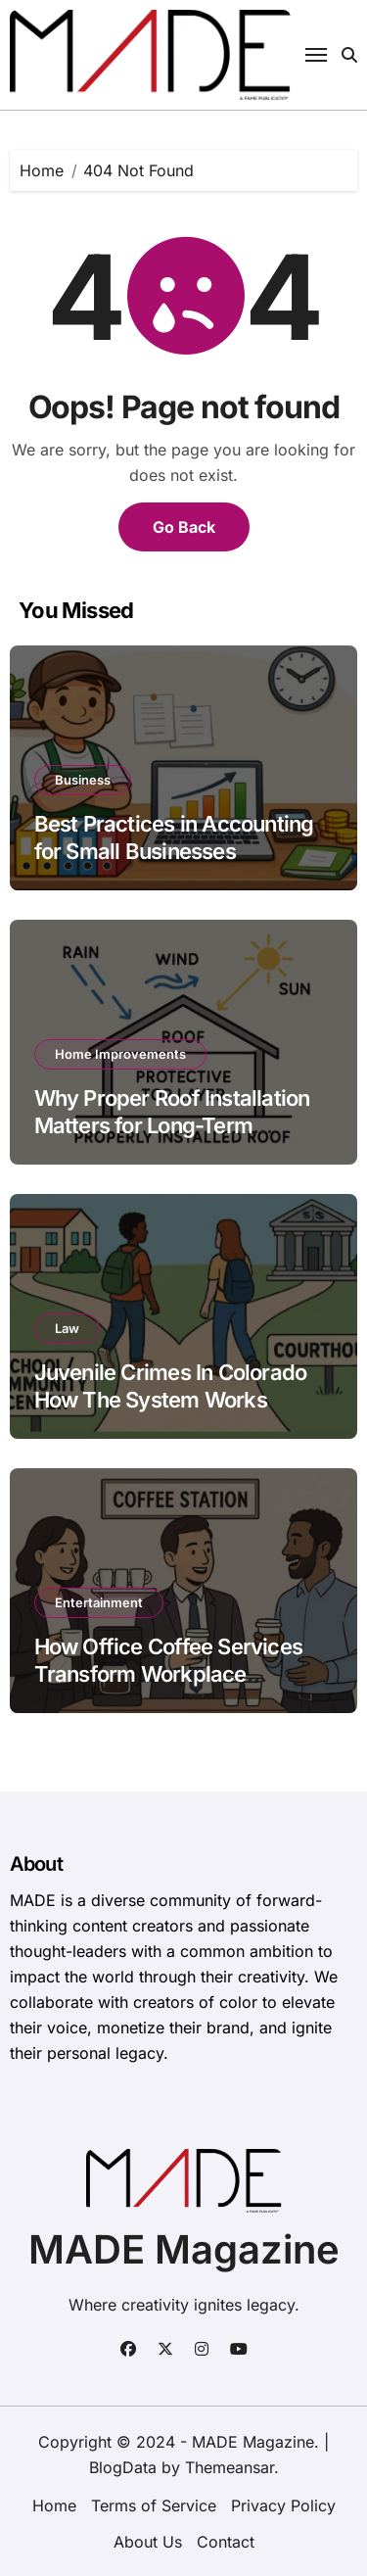  What do you see at coordinates (283, 2505) in the screenshot?
I see `Privacy Policy` at bounding box center [283, 2505].